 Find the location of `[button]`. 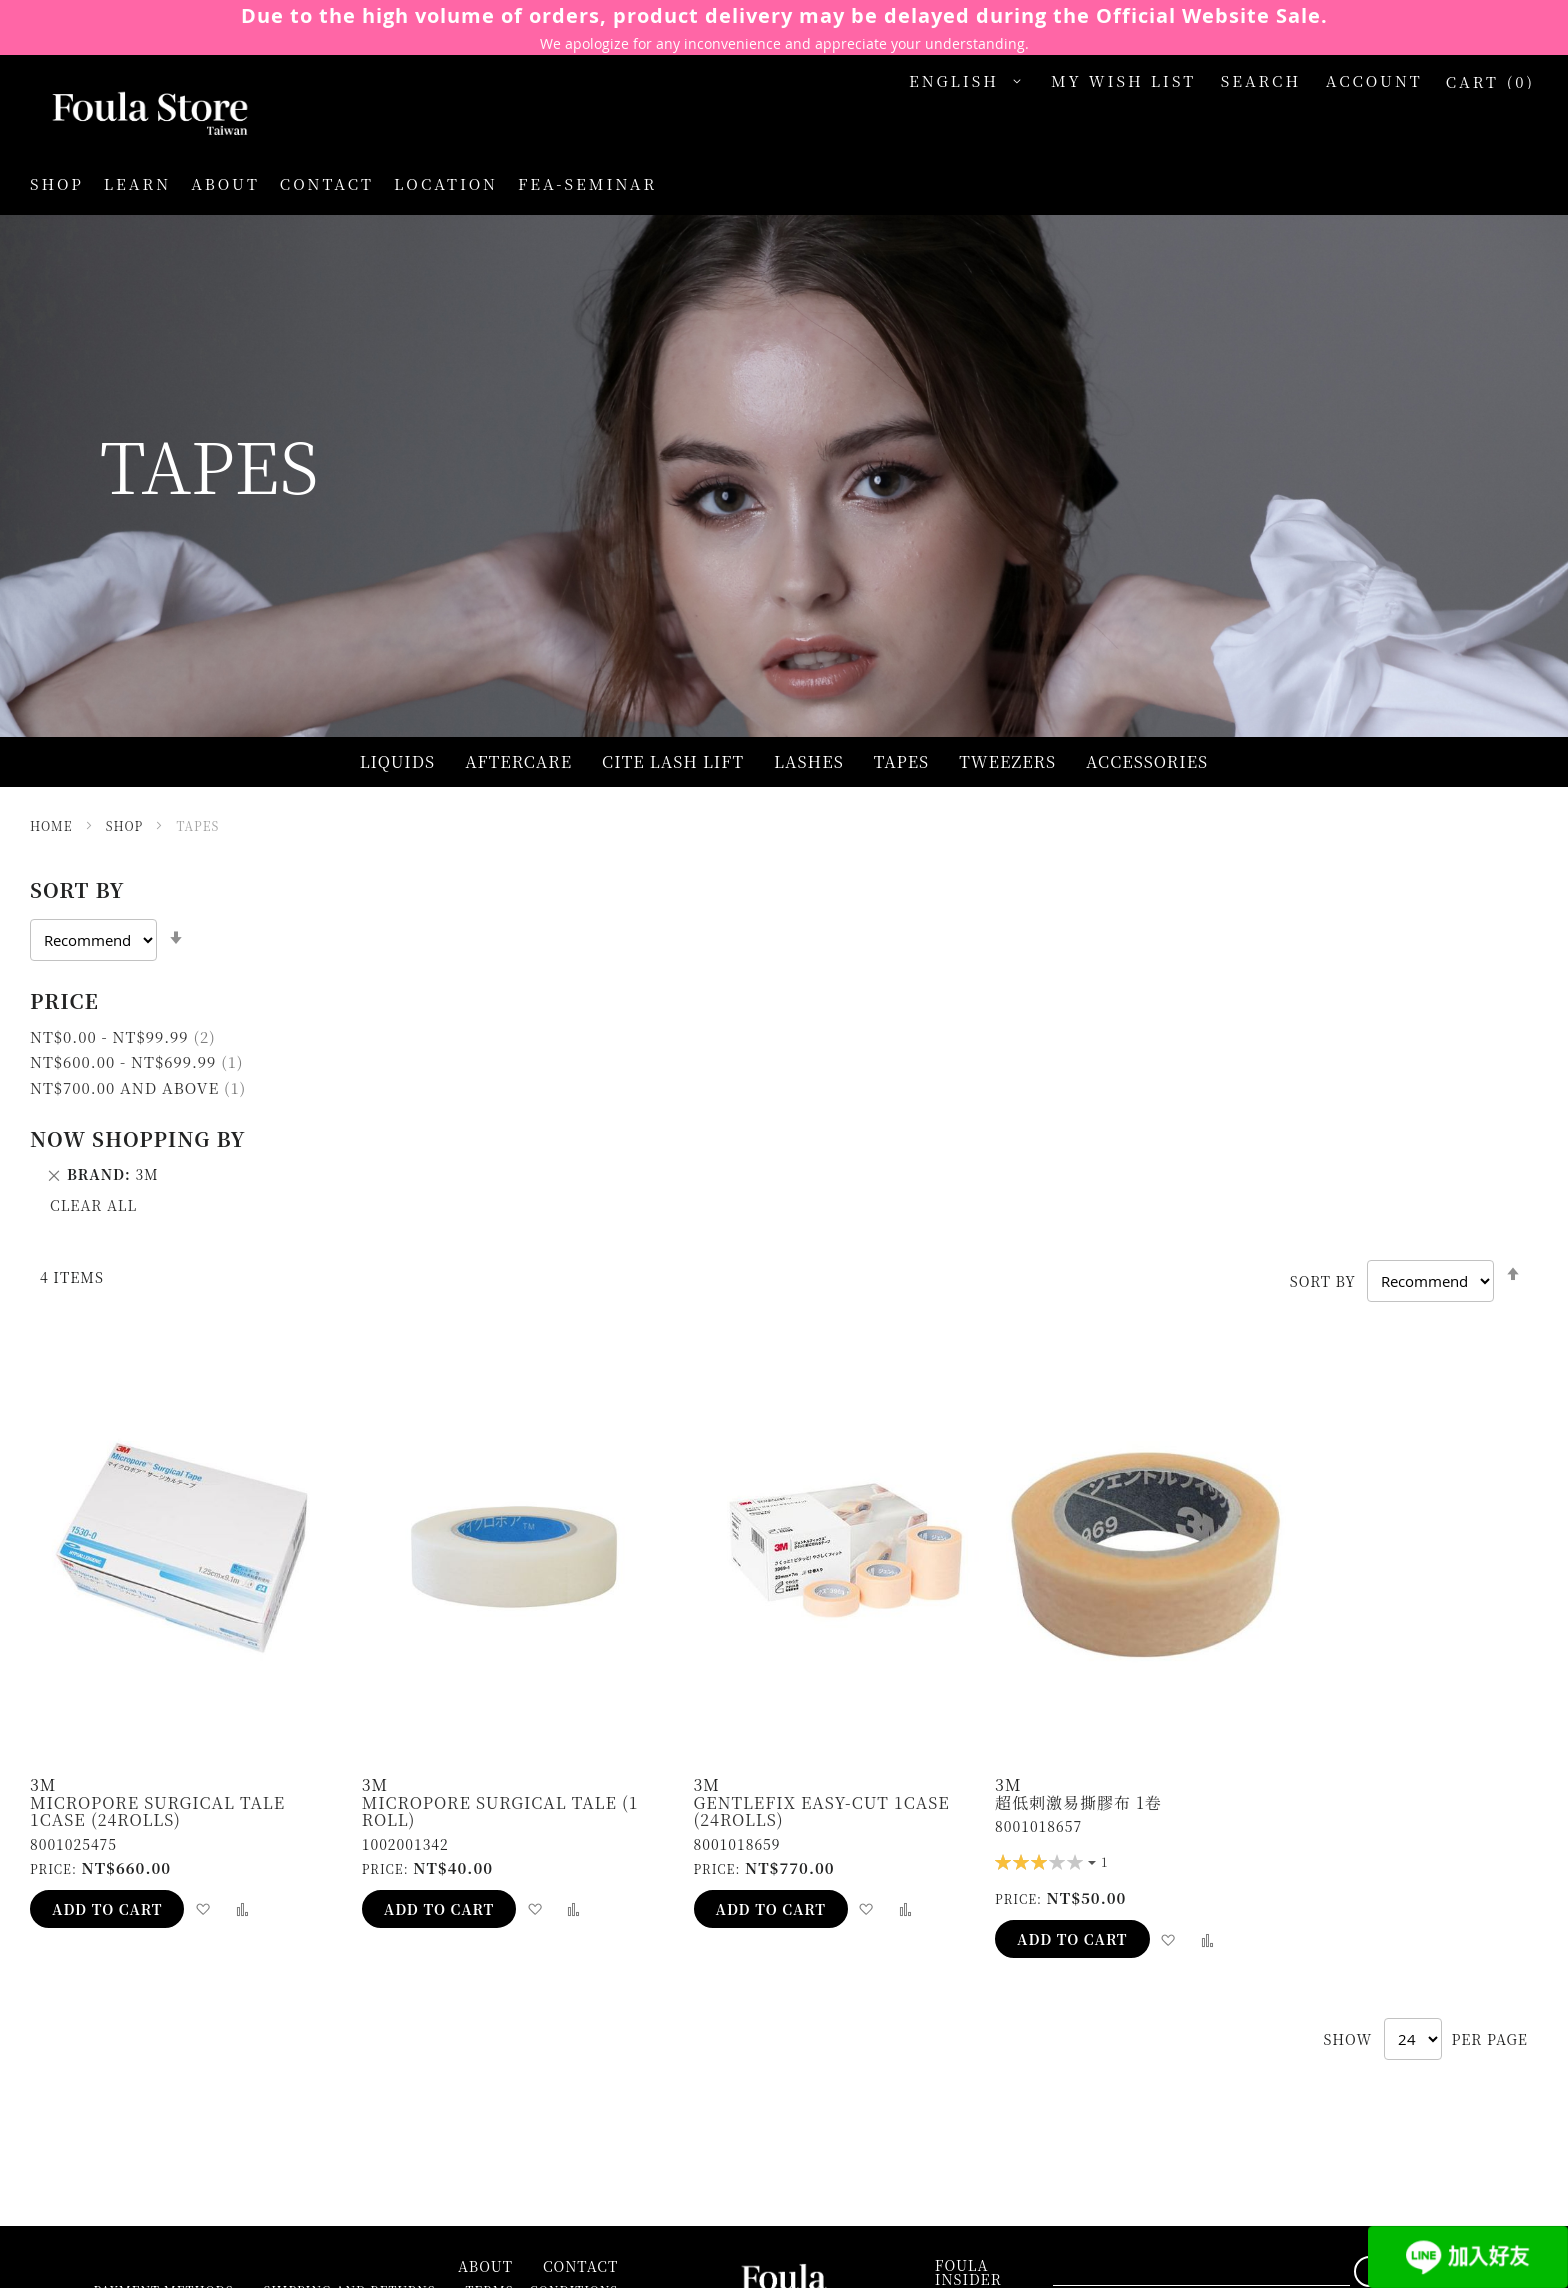

[button] is located at coordinates (970, 81).